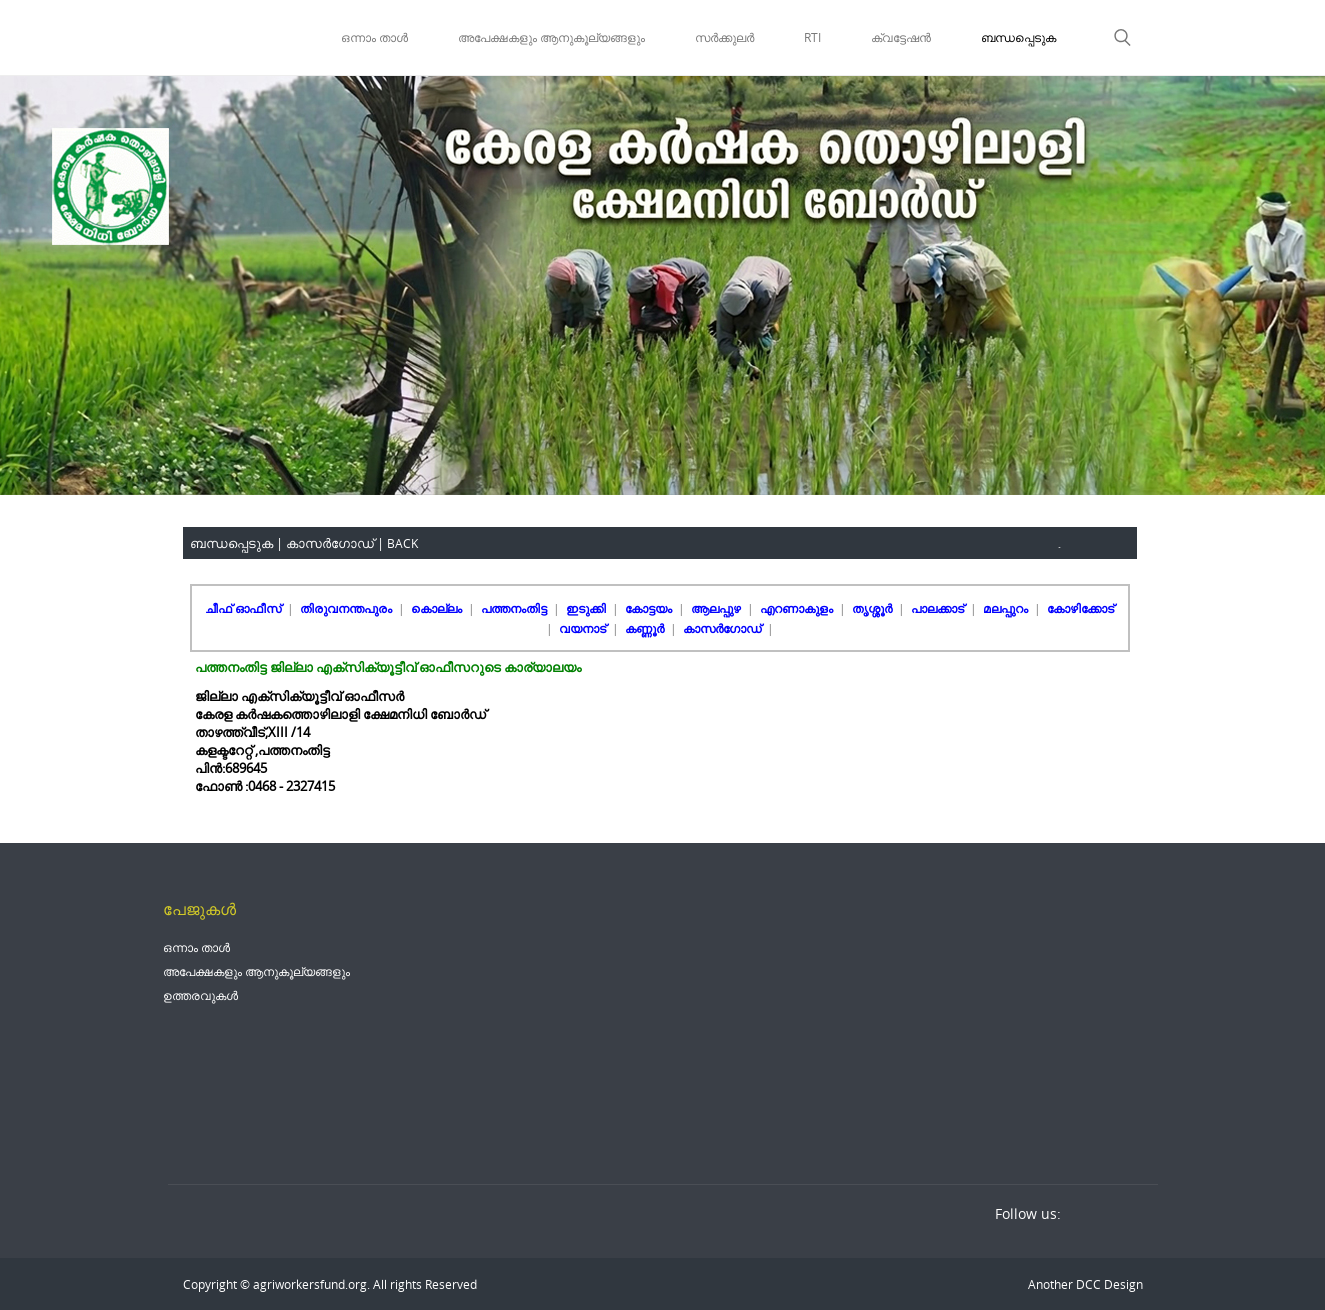  What do you see at coordinates (587, 608) in the screenshot?
I see `ഇടുക്കി` at bounding box center [587, 608].